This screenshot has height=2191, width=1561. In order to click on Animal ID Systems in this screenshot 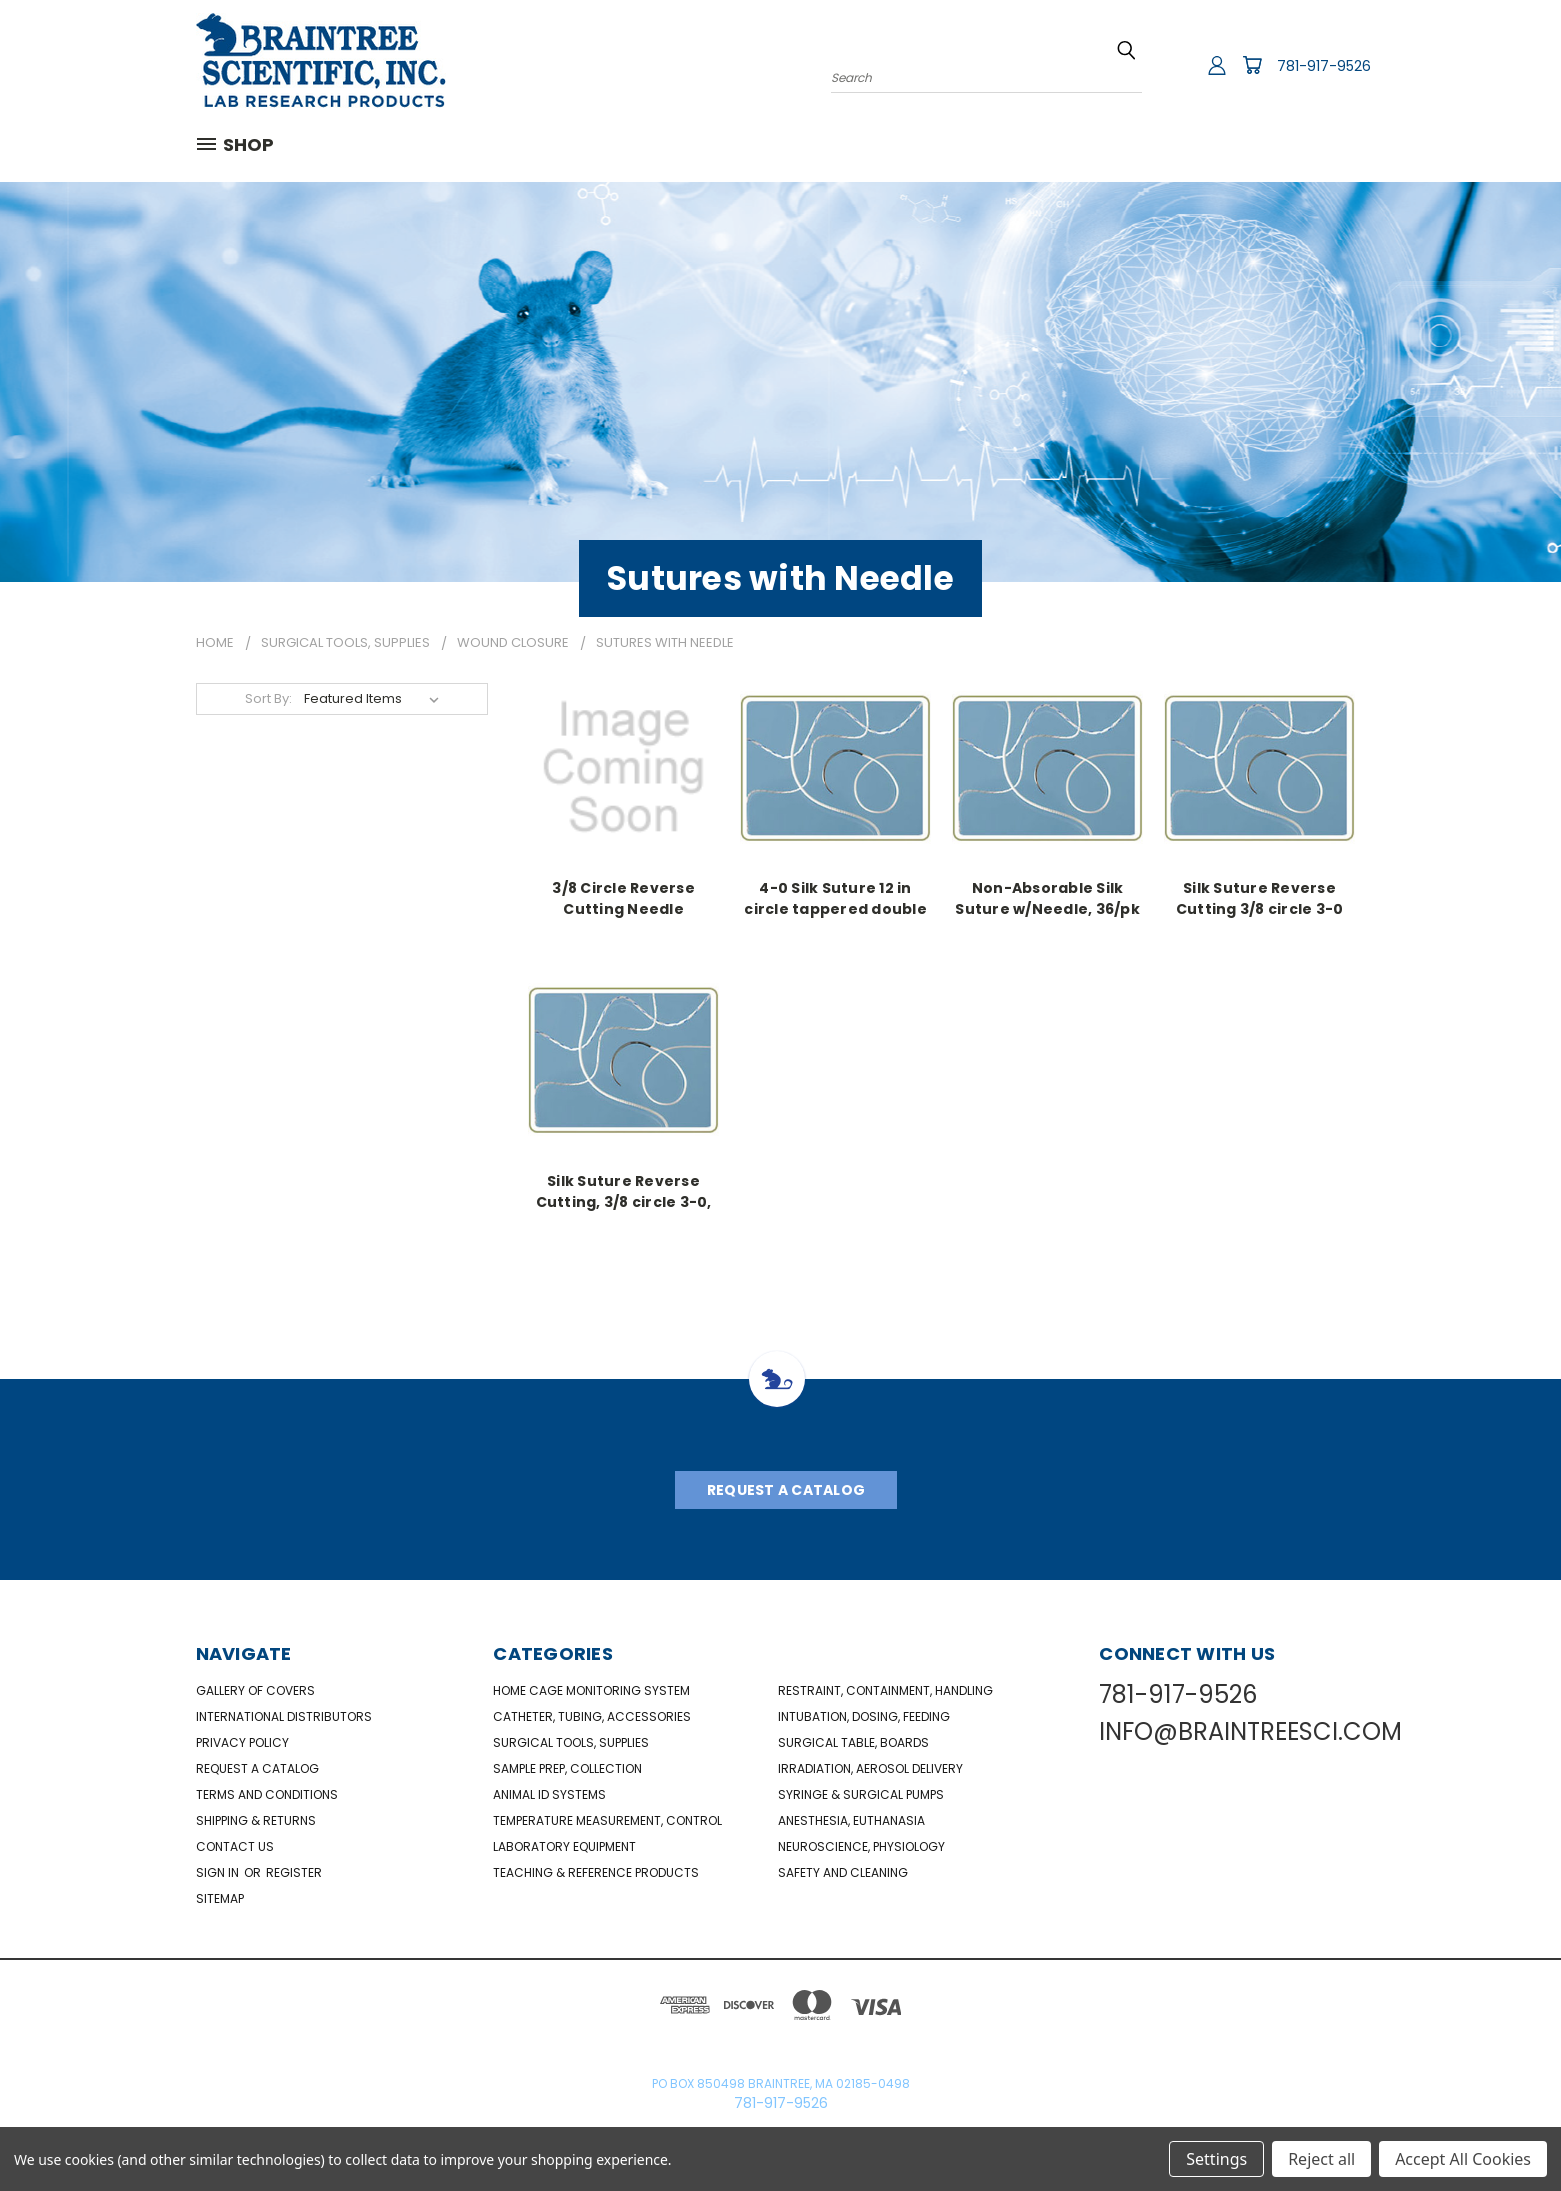, I will do `click(549, 1794)`.